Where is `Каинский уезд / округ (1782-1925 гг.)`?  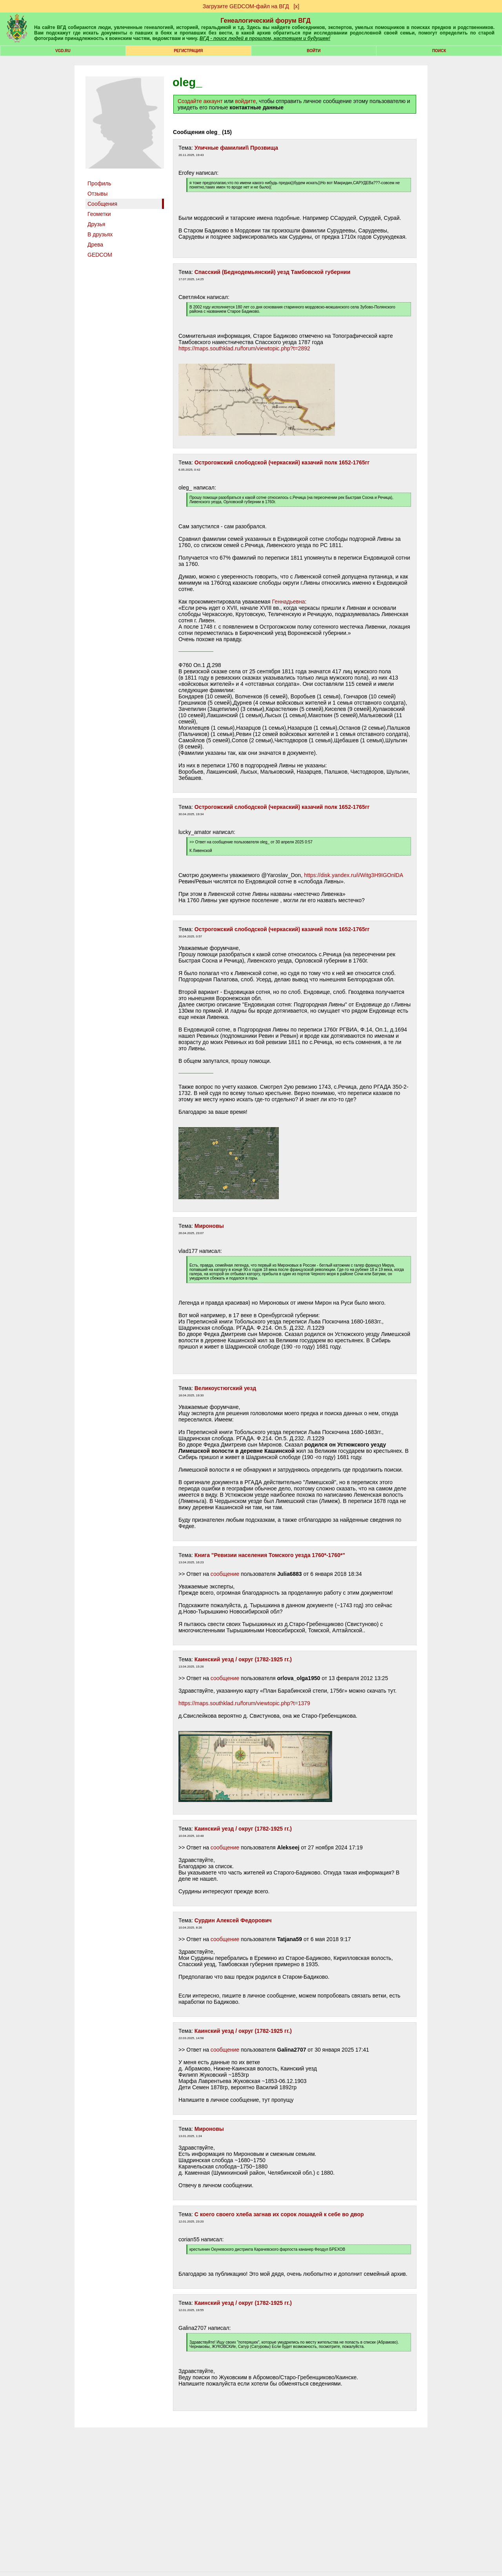 Каинский уезд / округ (1782-1925 гг.) is located at coordinates (243, 1659).